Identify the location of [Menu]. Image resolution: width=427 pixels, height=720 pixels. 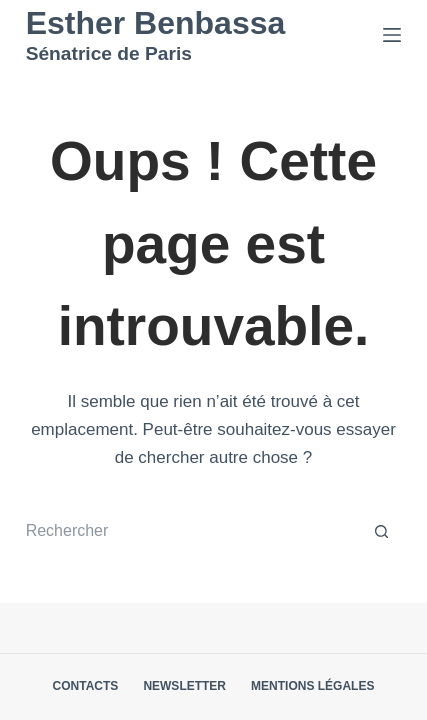
(392, 35).